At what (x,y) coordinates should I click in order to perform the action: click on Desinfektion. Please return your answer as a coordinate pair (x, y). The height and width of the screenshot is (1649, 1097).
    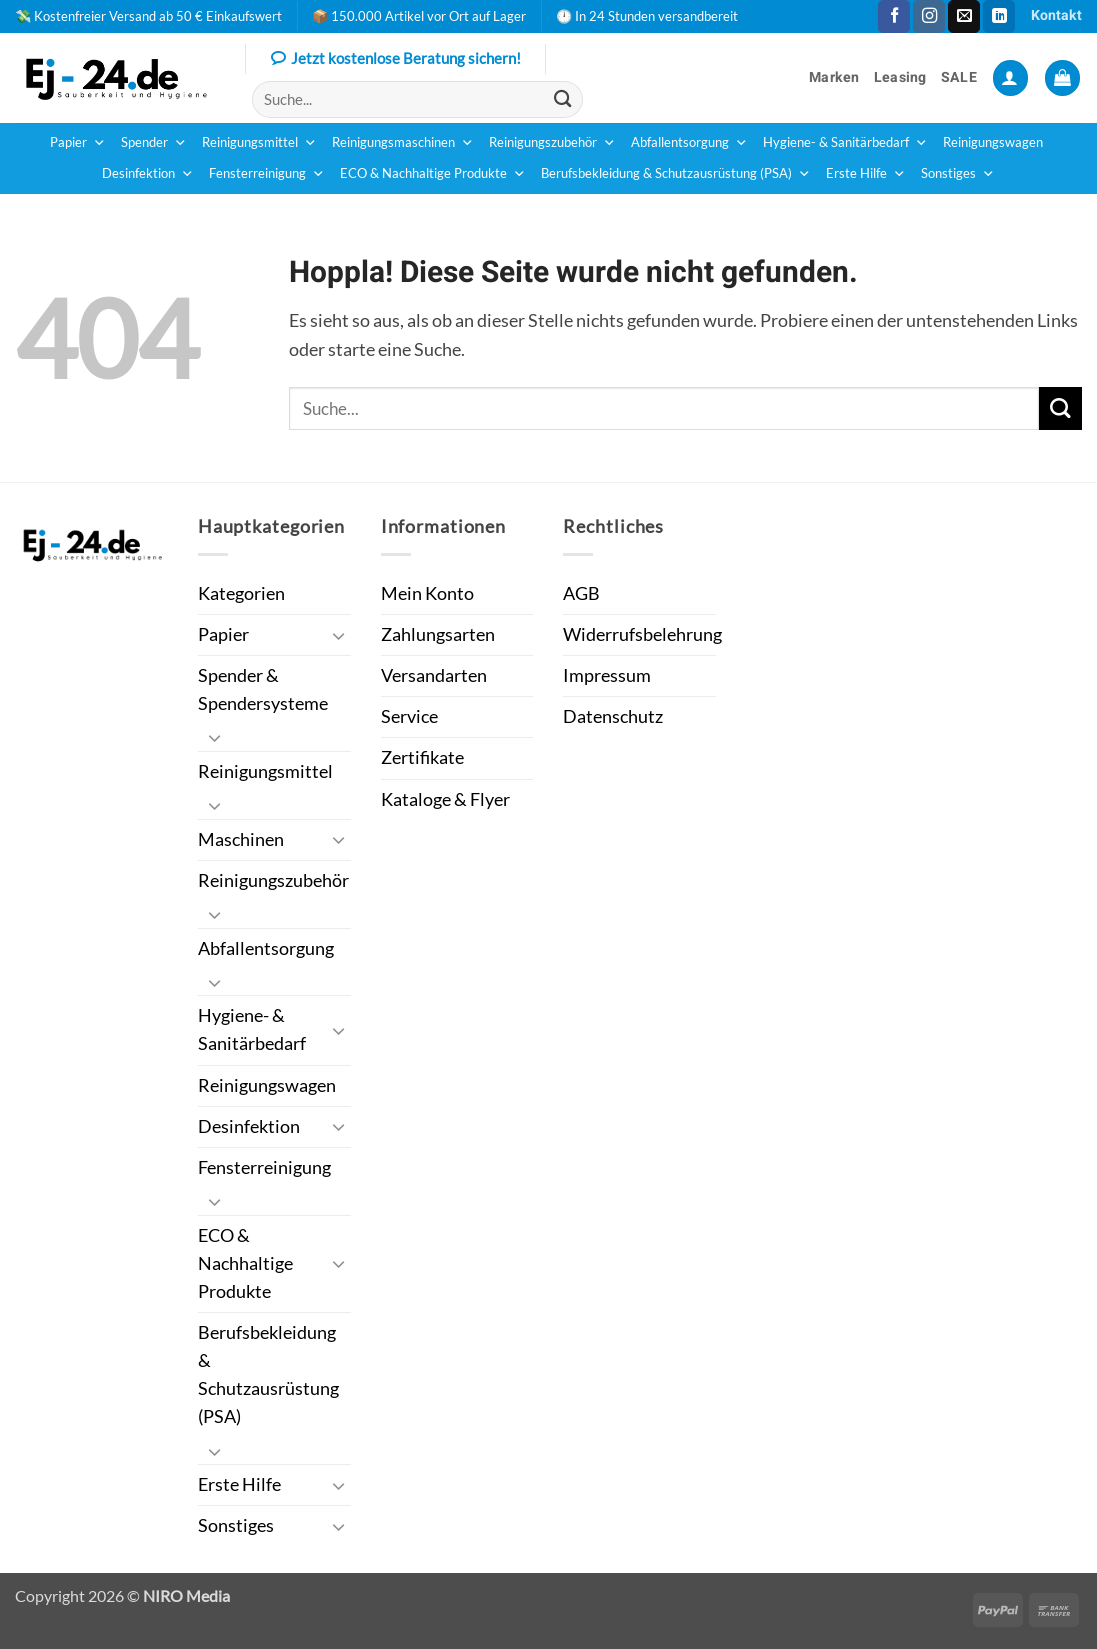
    Looking at the image, I should click on (148, 174).